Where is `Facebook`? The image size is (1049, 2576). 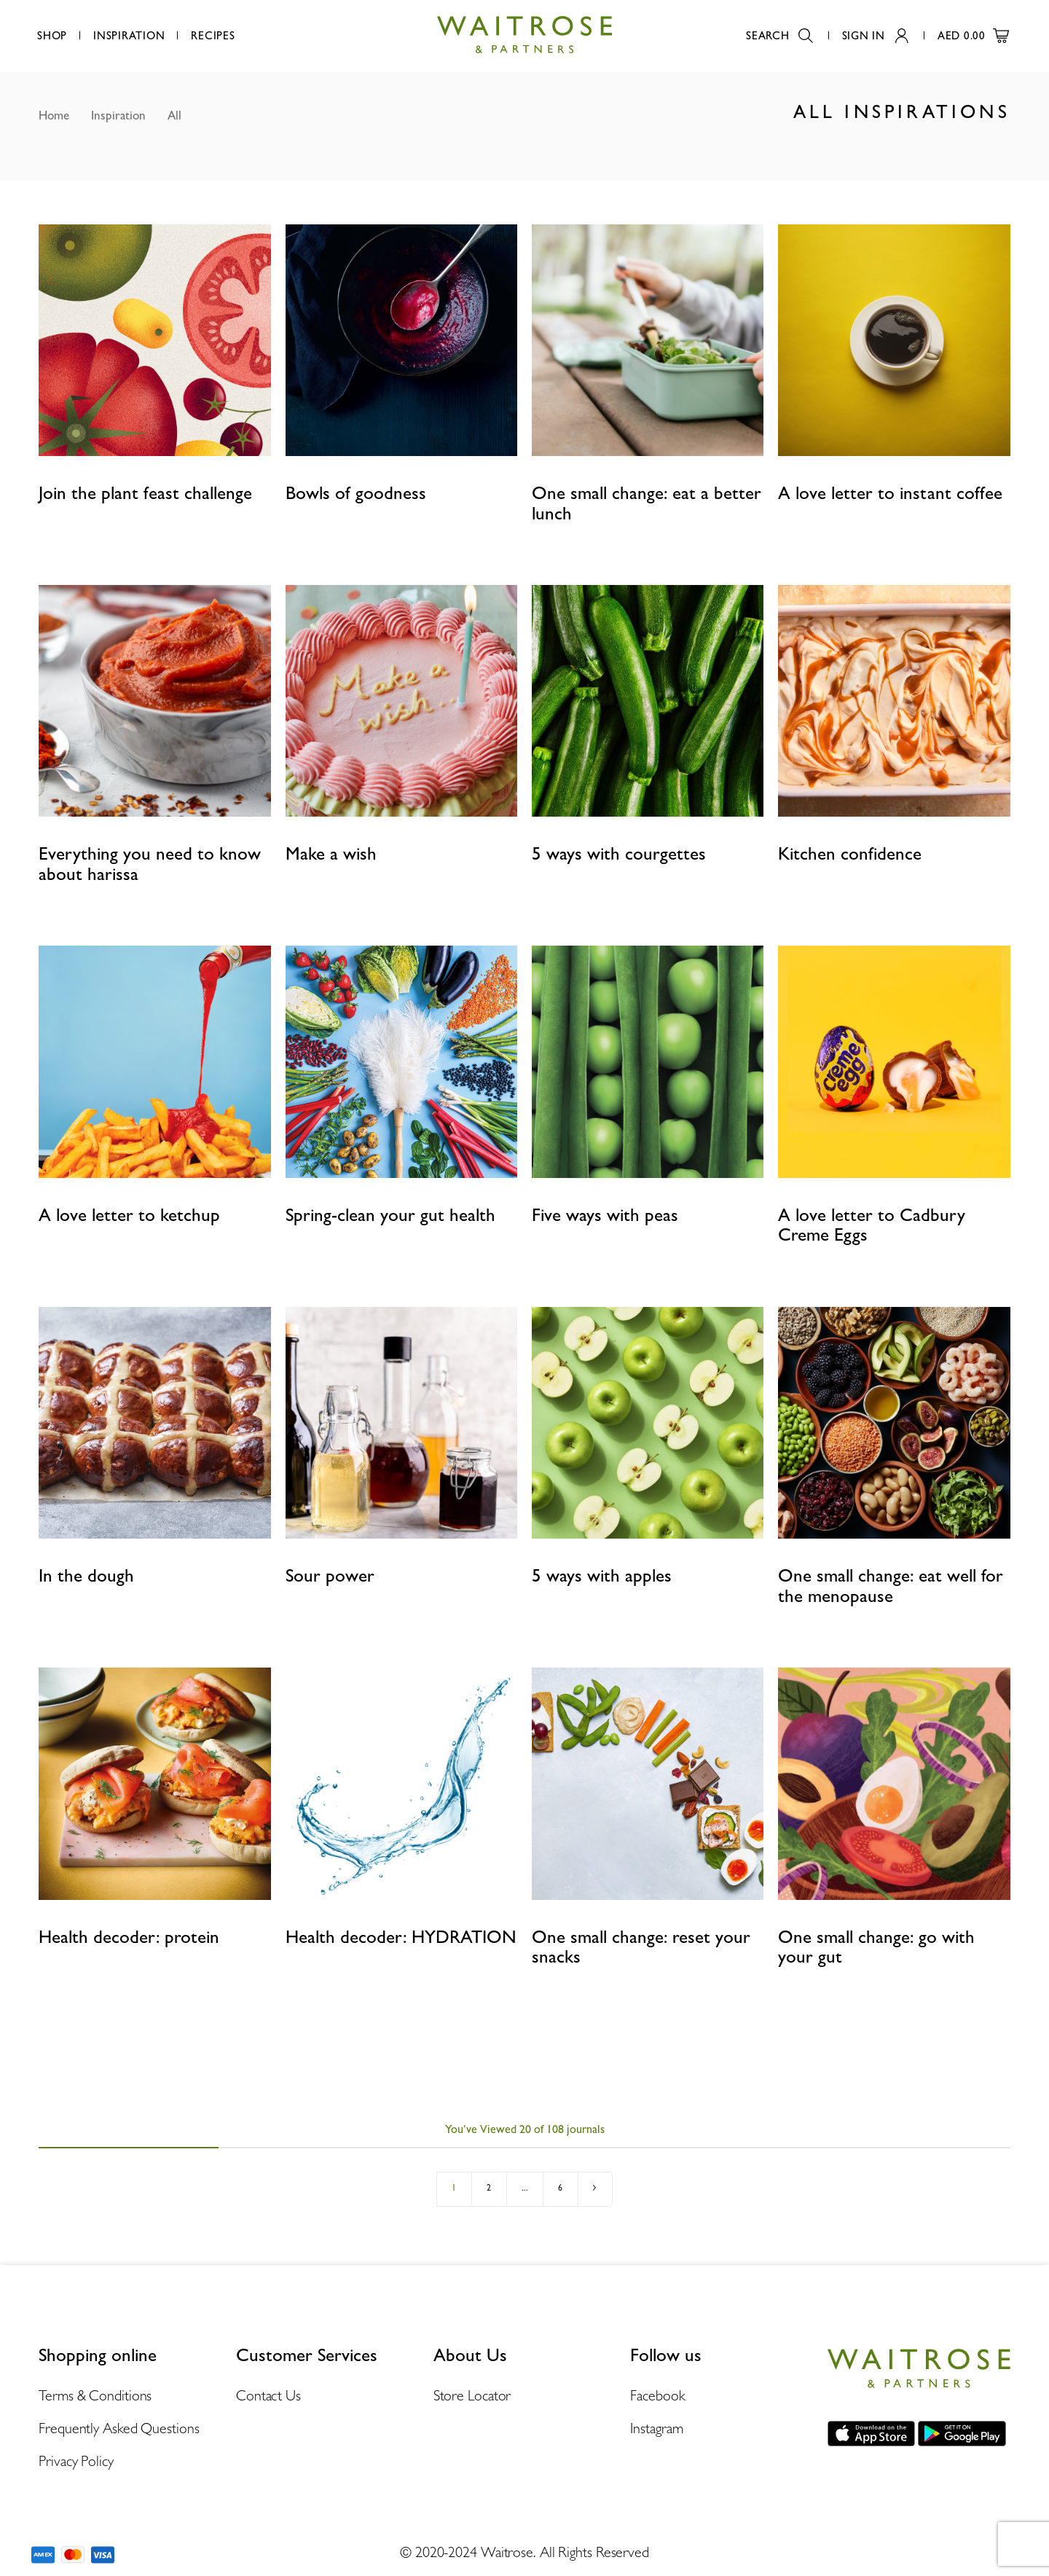 Facebook is located at coordinates (657, 2395).